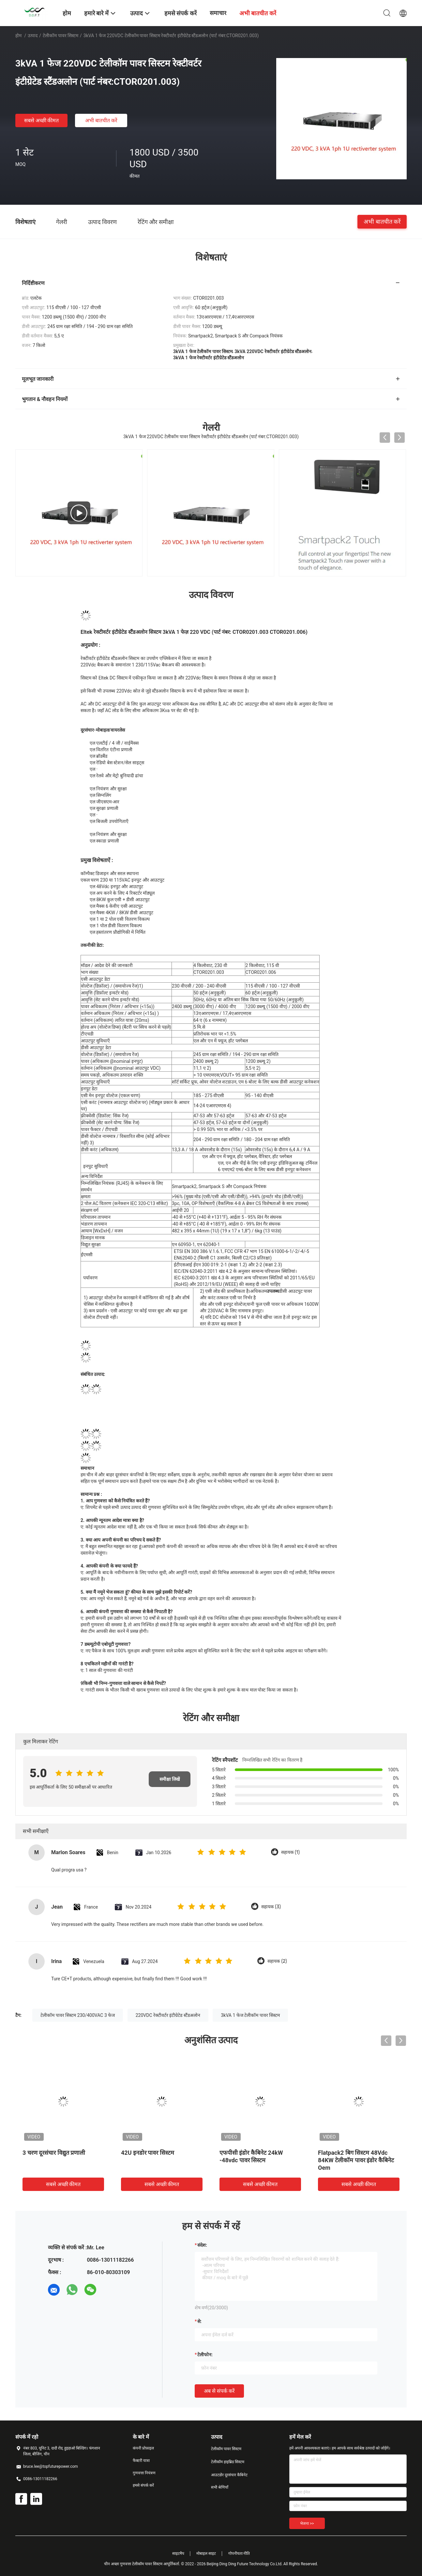  What do you see at coordinates (77, 2015) in the screenshot?
I see `टेलीकॉम पावर सिस्टम 230/400VAC 3 फेज` at bounding box center [77, 2015].